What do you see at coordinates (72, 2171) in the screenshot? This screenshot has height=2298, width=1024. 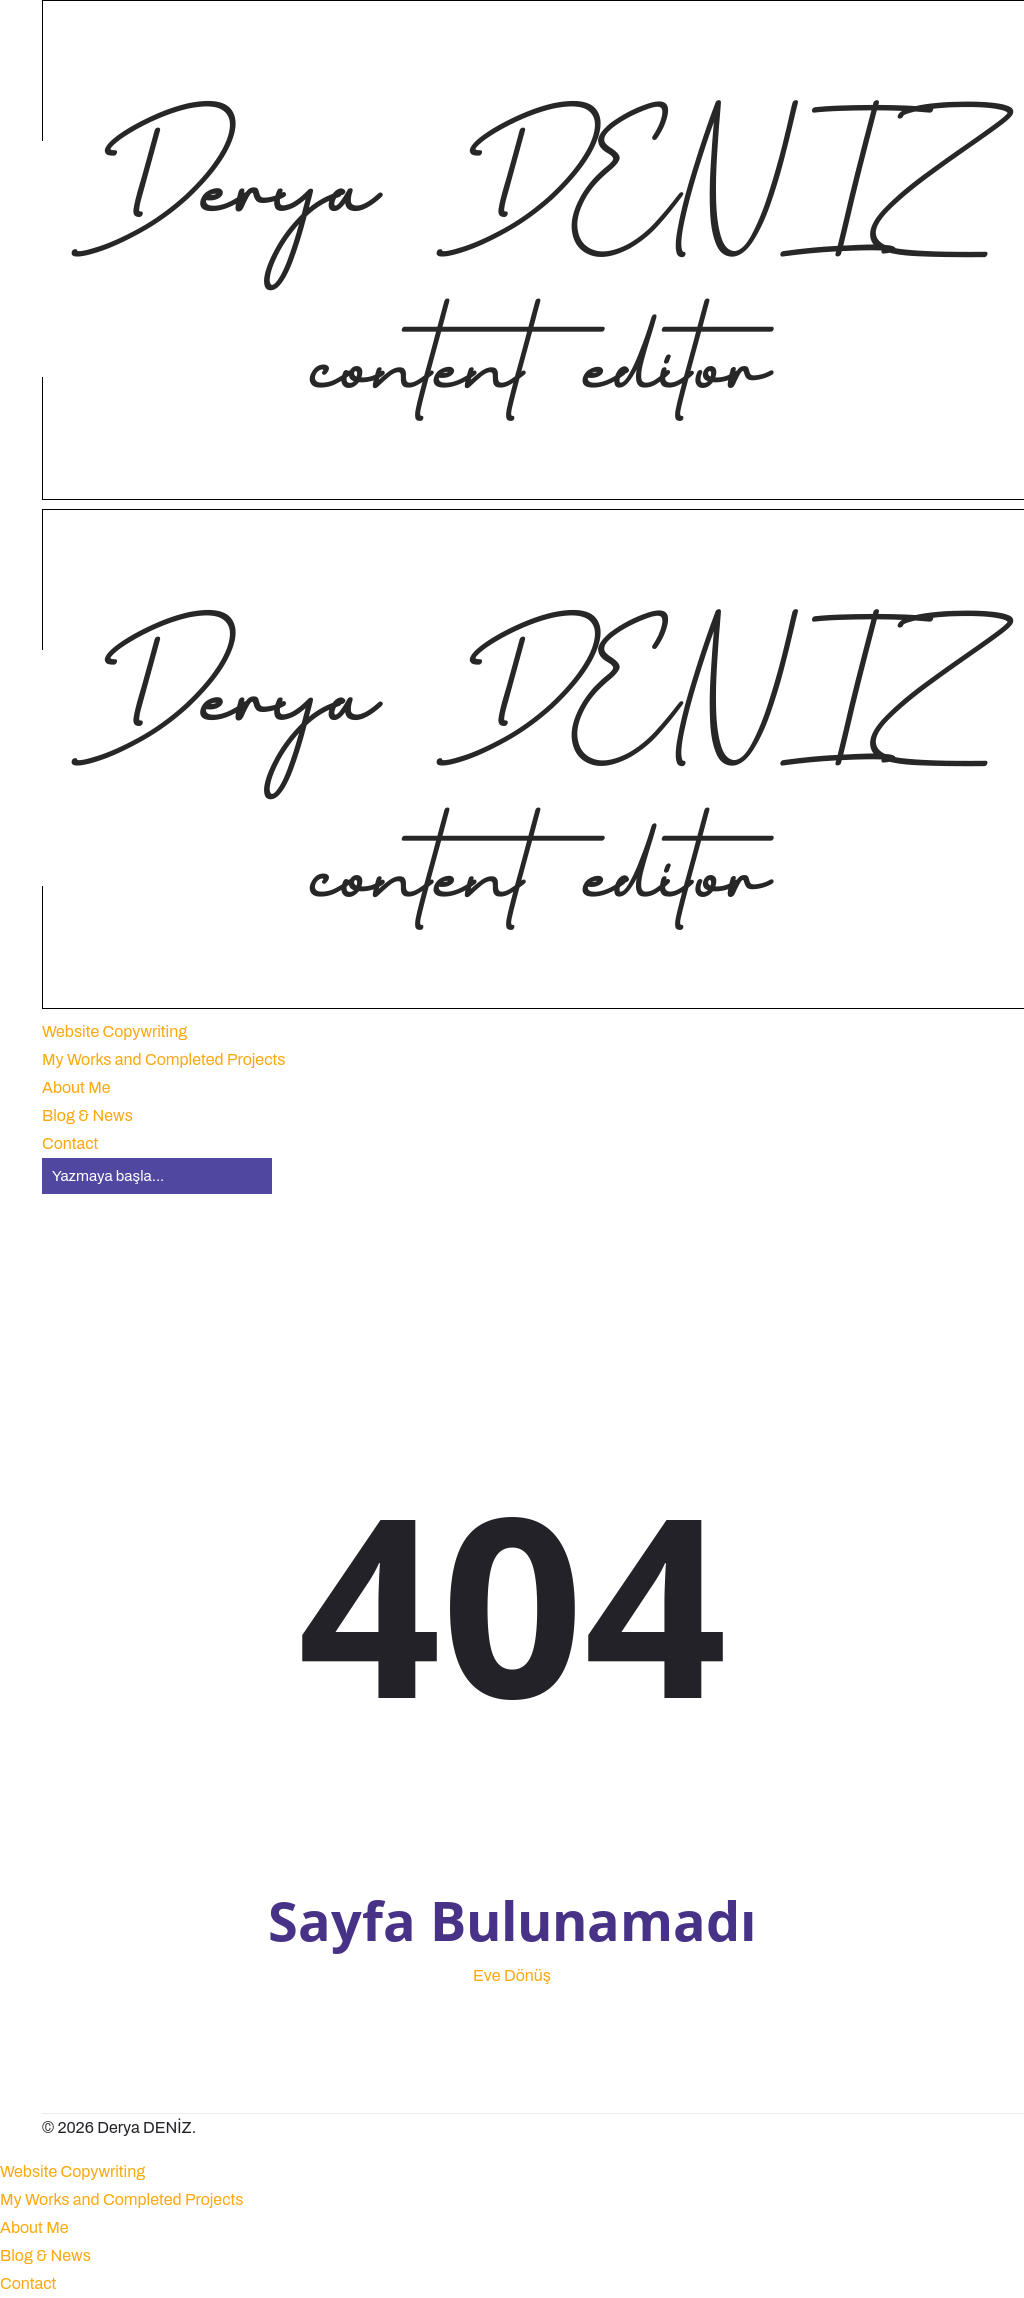 I see `Website Copywriting` at bounding box center [72, 2171].